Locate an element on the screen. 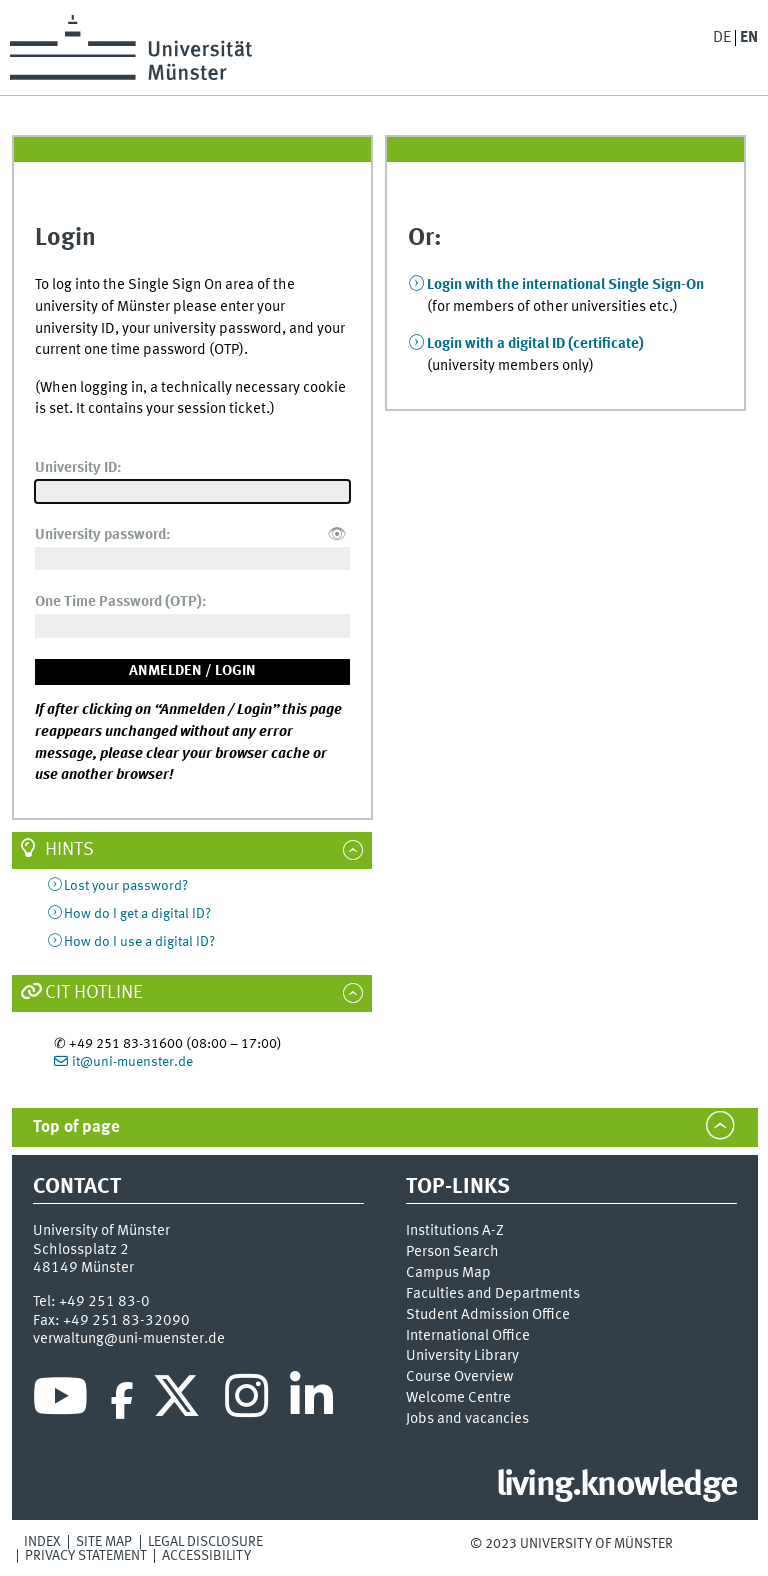  Jobs and vacancies is located at coordinates (467, 1419).